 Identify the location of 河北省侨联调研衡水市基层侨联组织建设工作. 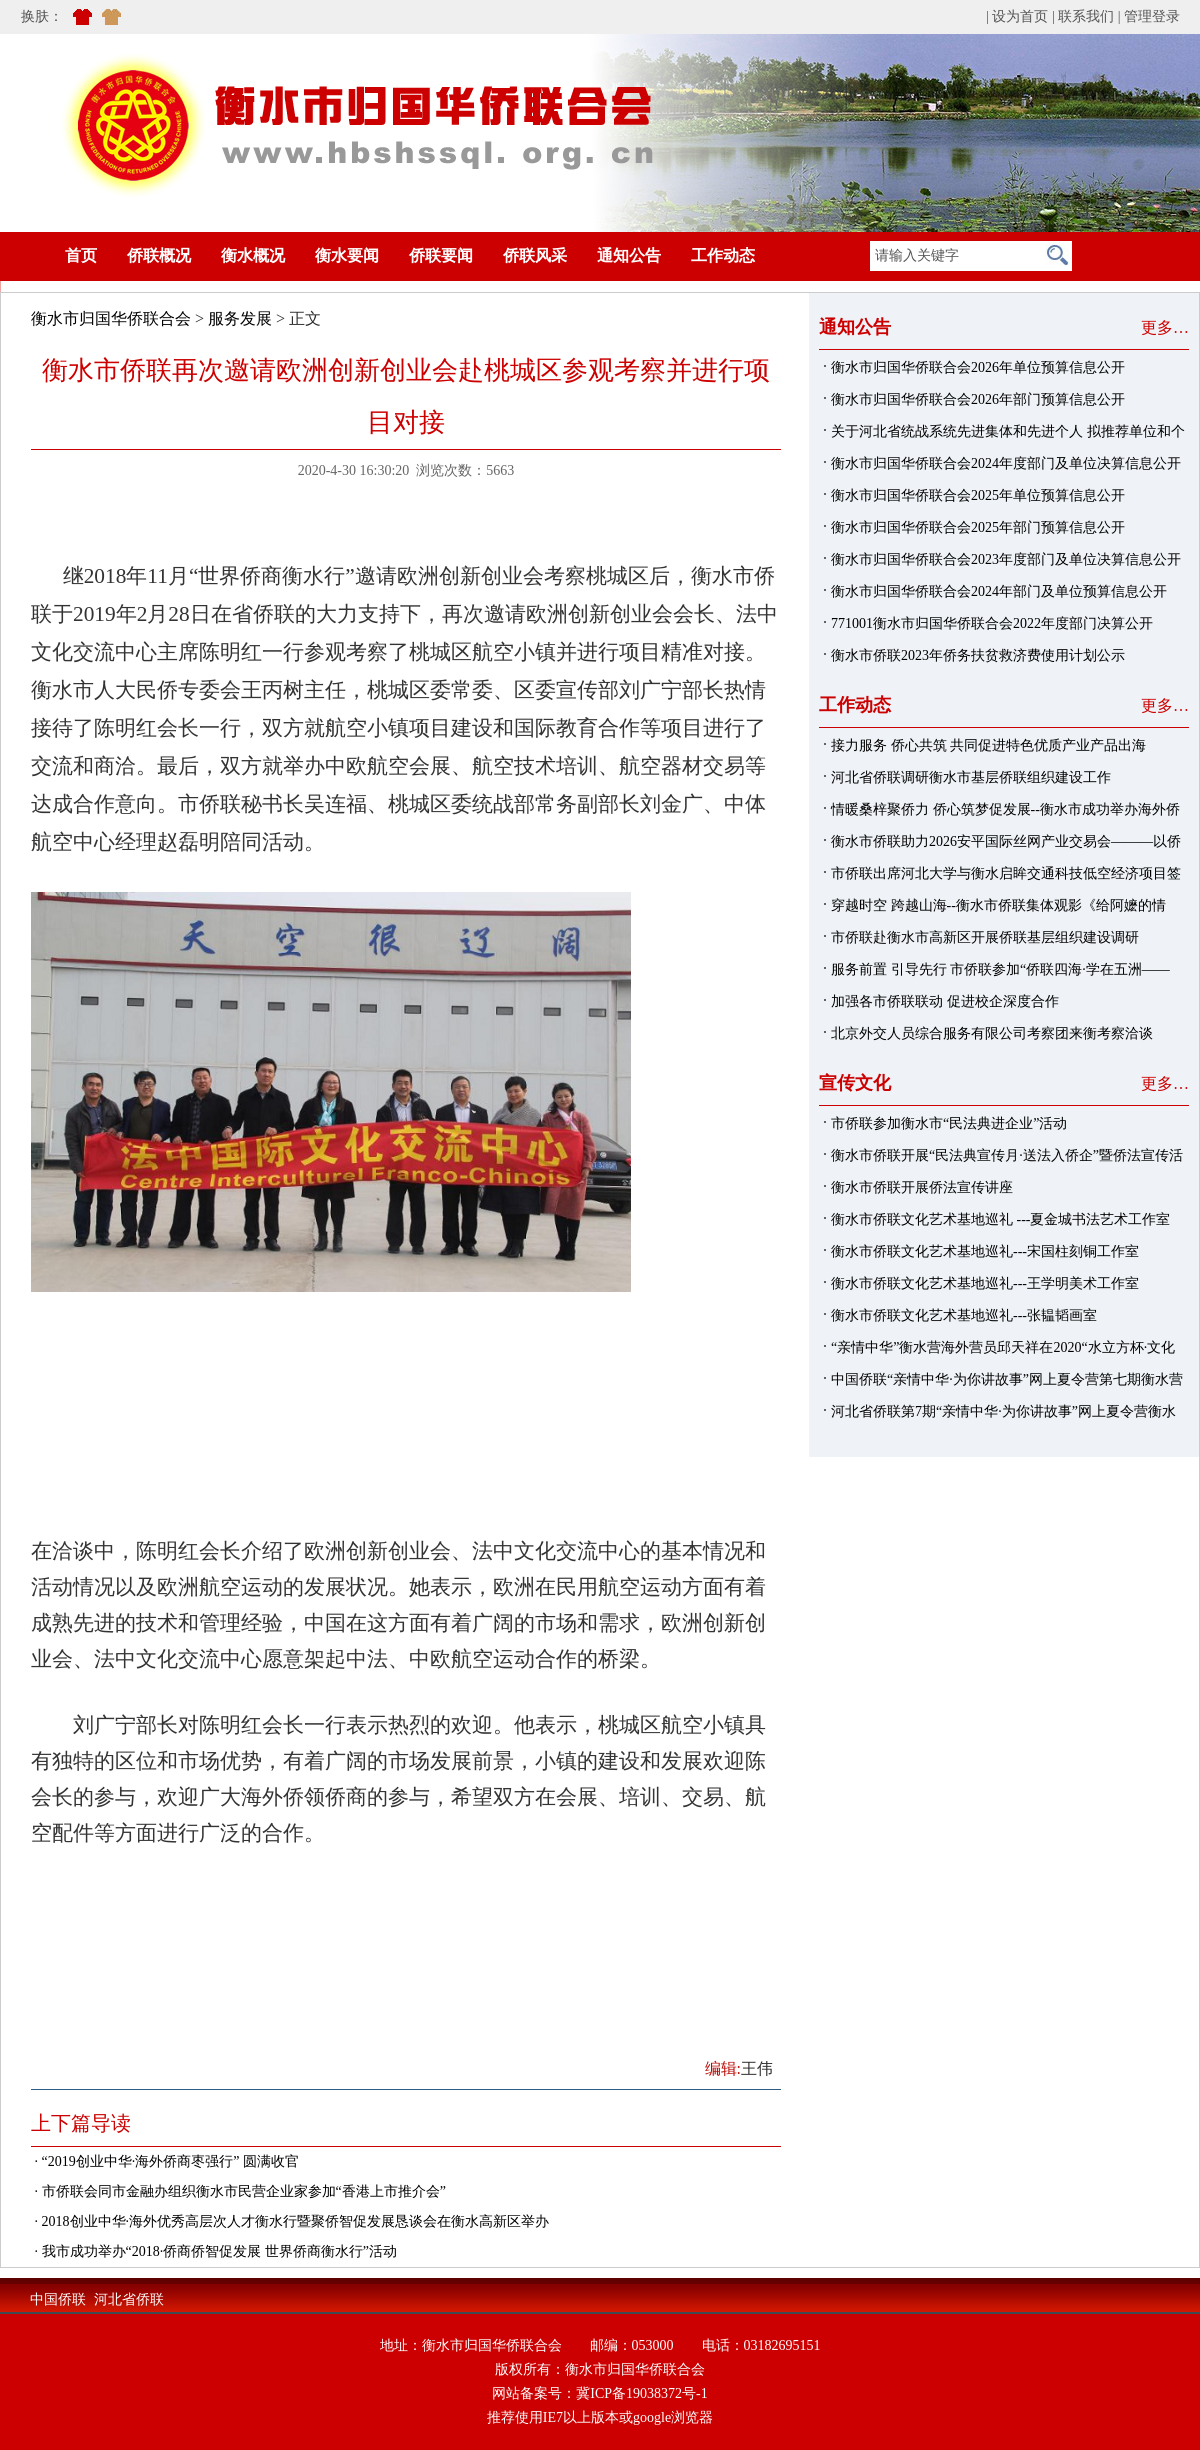
(971, 777).